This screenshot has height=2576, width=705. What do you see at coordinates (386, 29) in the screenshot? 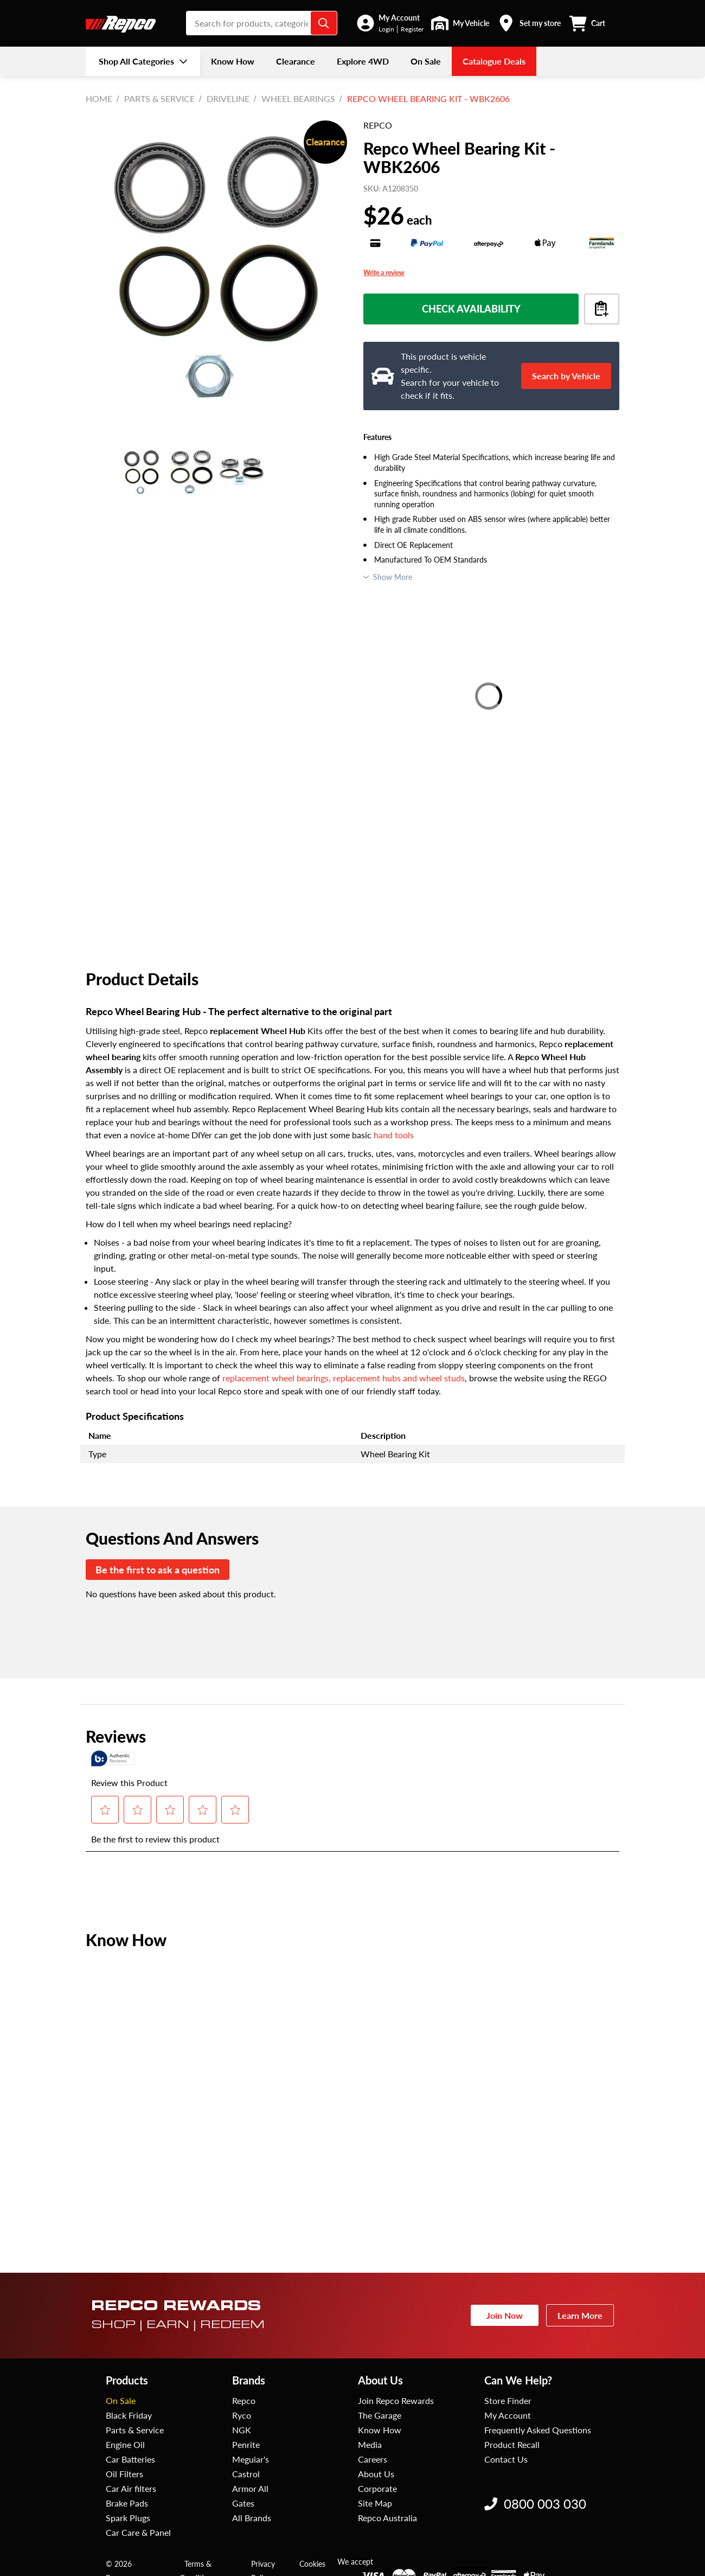
I see `Login` at bounding box center [386, 29].